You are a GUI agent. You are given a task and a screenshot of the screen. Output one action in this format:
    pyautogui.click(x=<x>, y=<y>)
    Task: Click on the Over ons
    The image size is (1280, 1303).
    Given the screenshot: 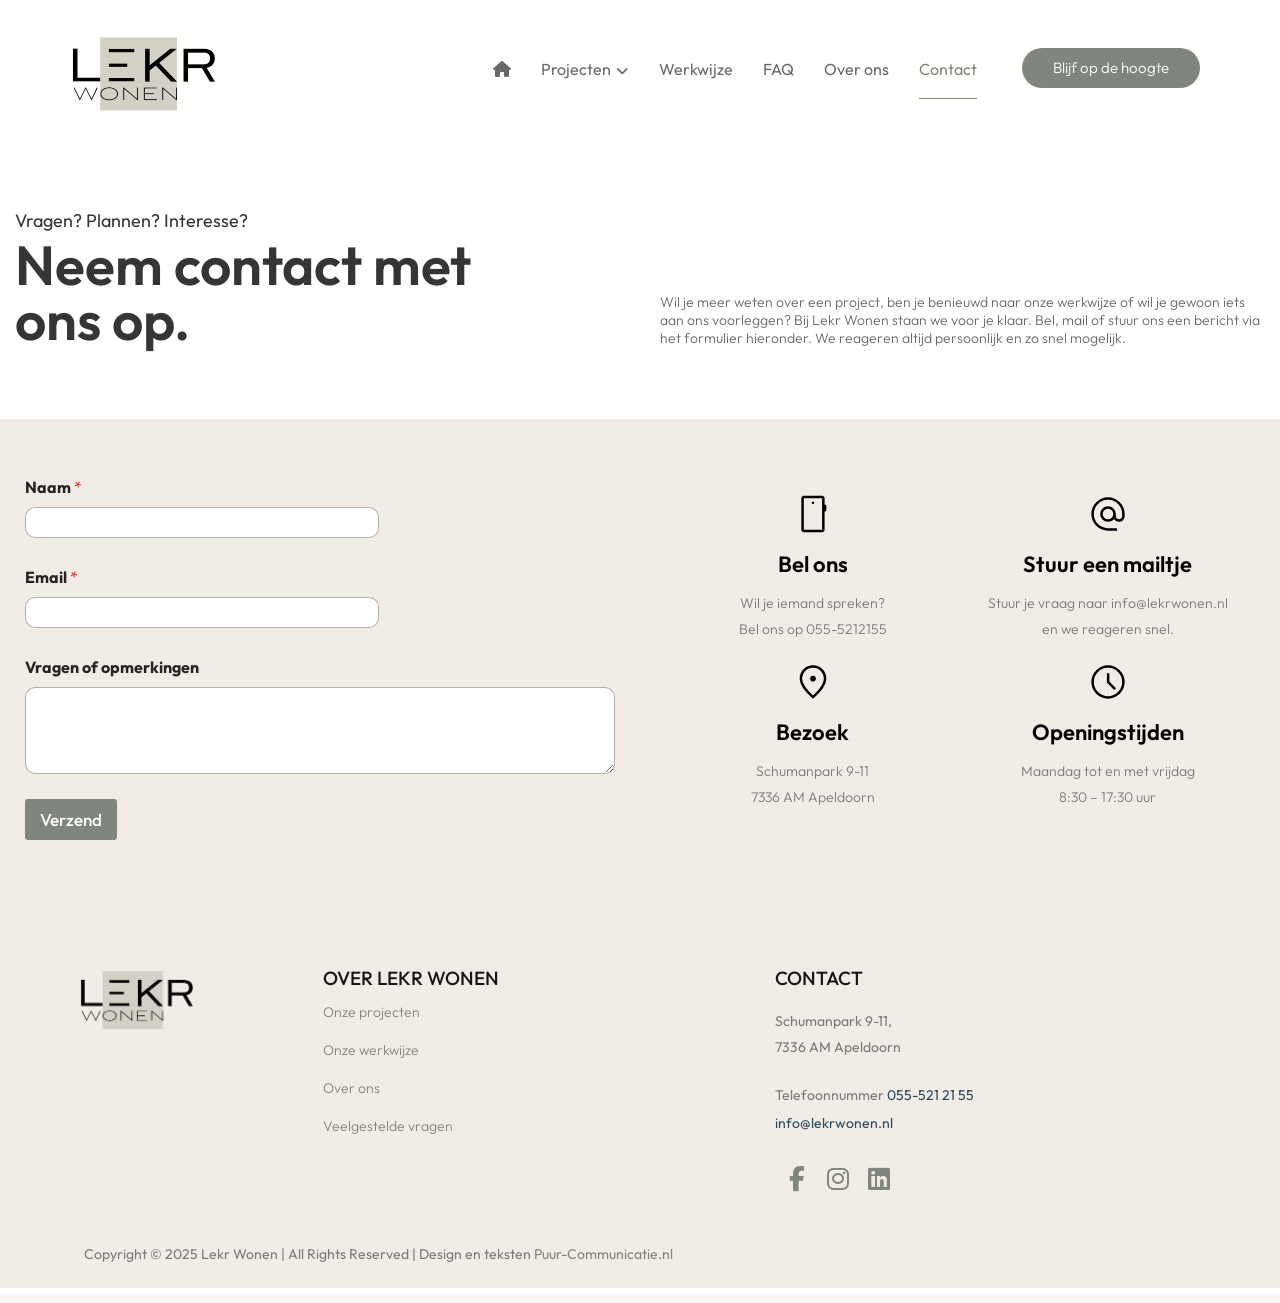 What is the action you would take?
    pyautogui.click(x=351, y=1093)
    